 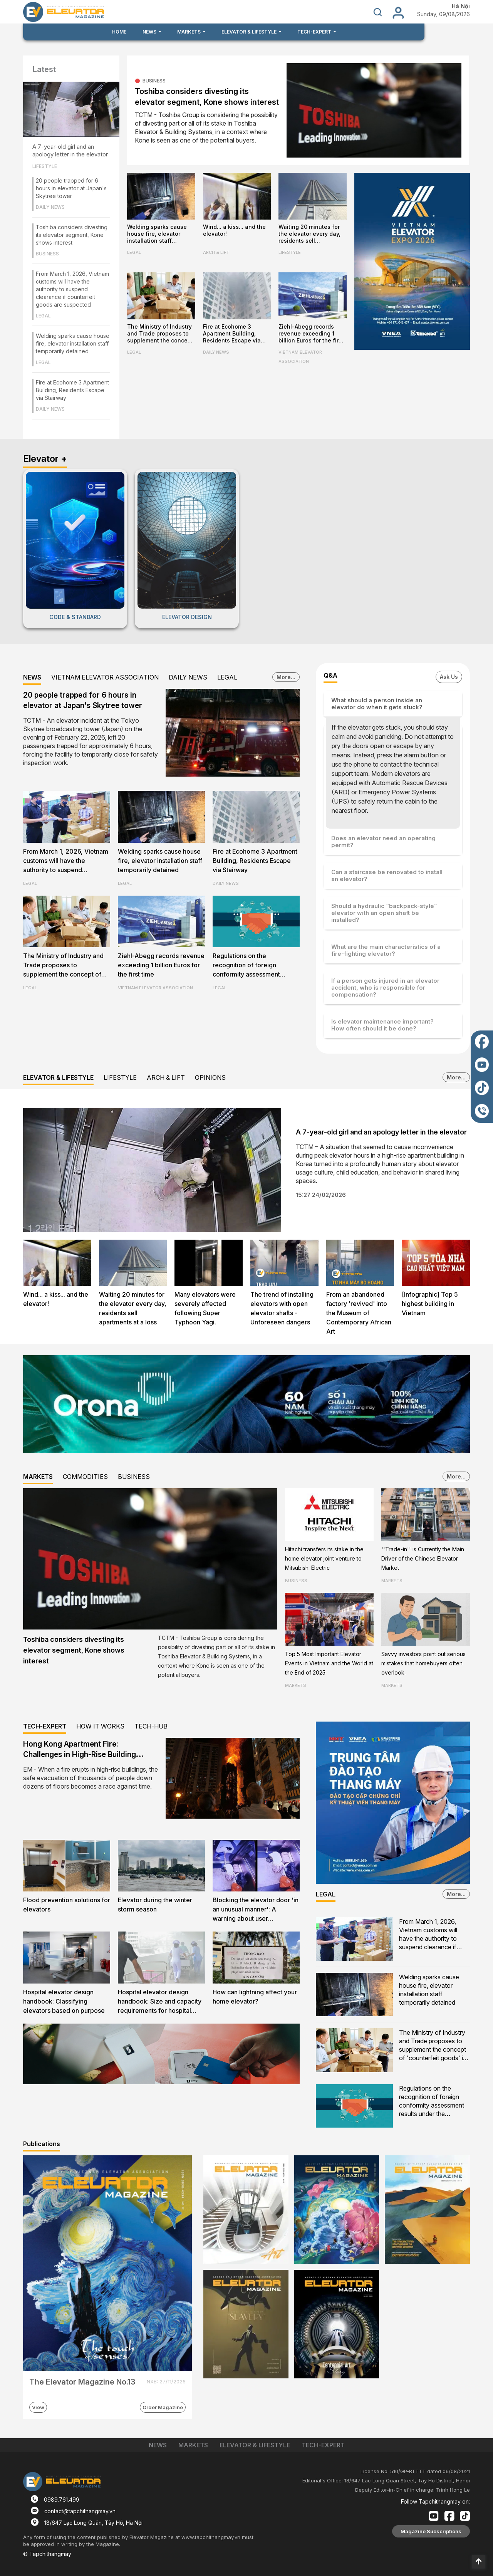 I want to click on ELEVATOR & LIFESTYLE, so click(x=58, y=1077).